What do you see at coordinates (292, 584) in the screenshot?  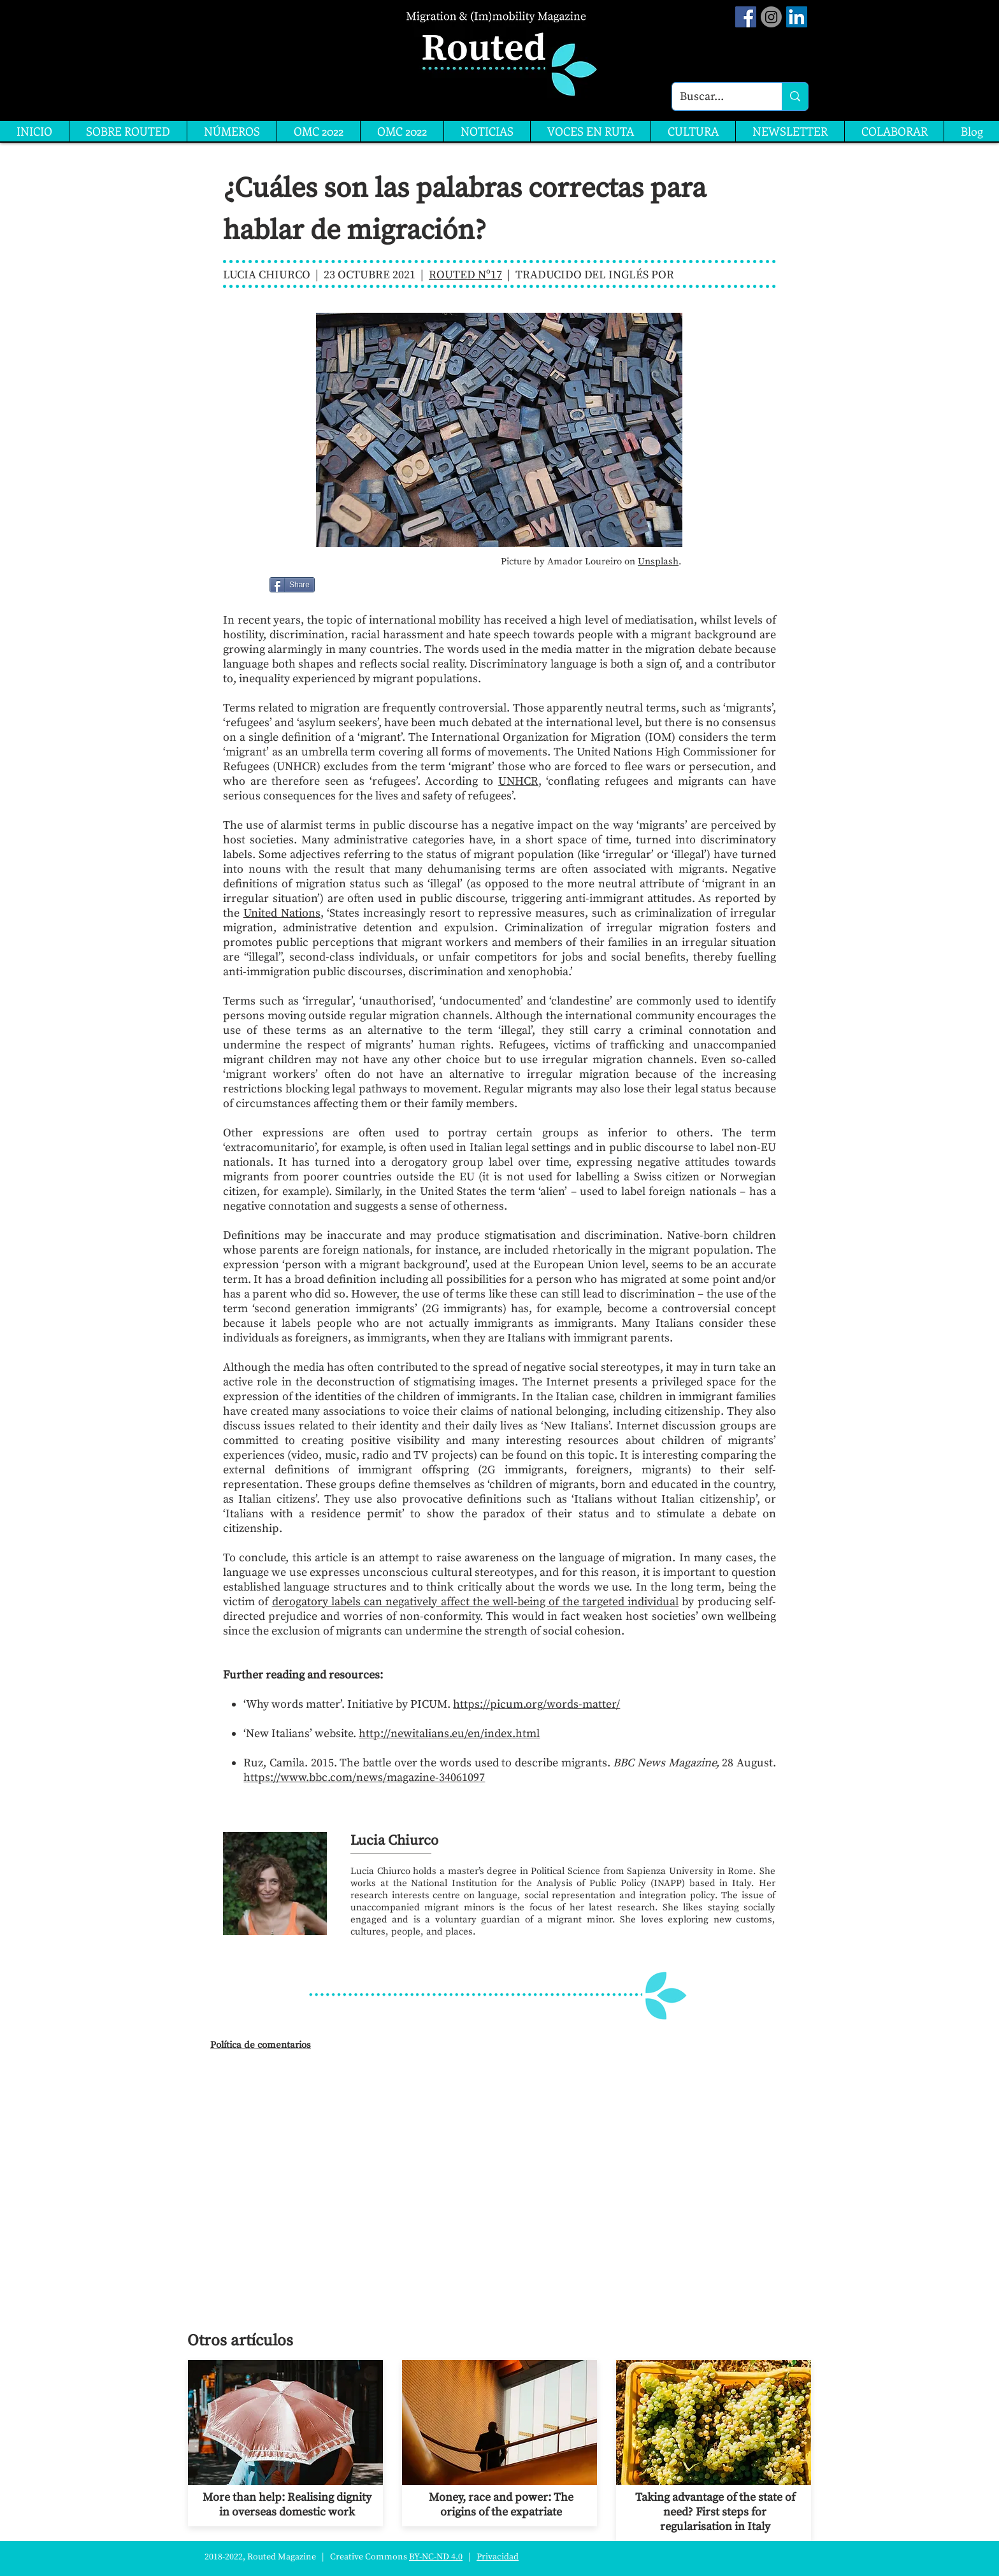 I see `[Share]` at bounding box center [292, 584].